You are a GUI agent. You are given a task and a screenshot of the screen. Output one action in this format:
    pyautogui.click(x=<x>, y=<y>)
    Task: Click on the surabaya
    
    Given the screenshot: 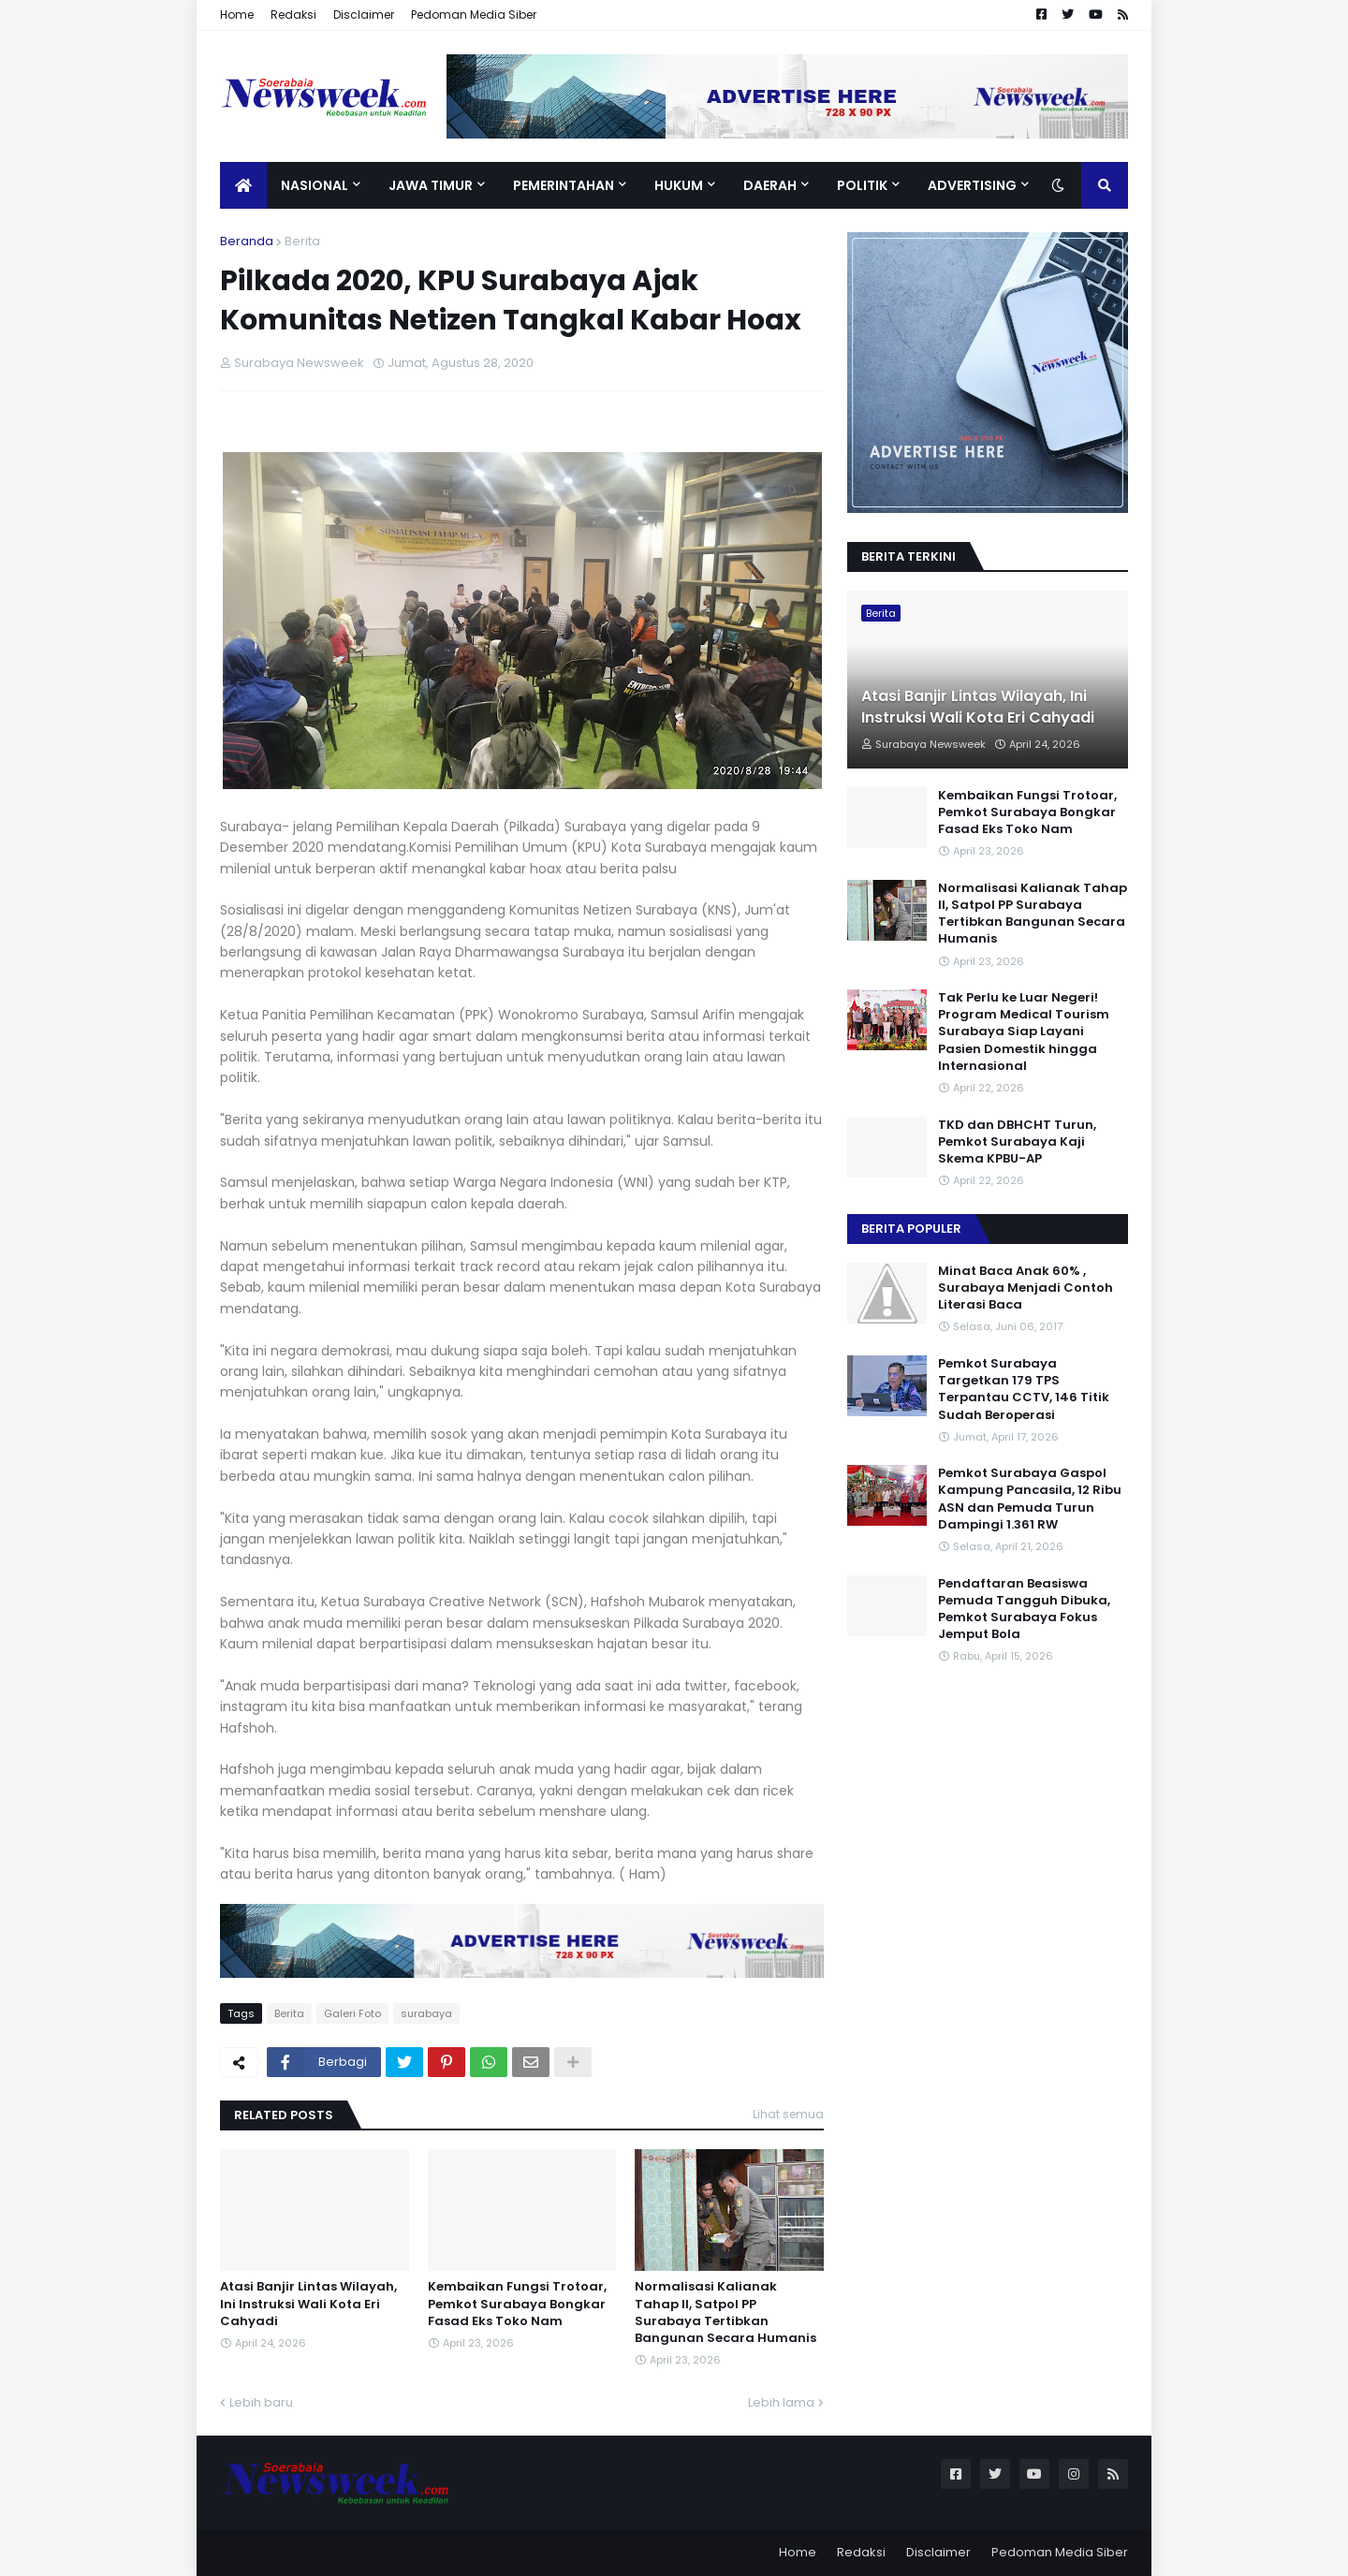 What is the action you would take?
    pyautogui.click(x=426, y=2013)
    